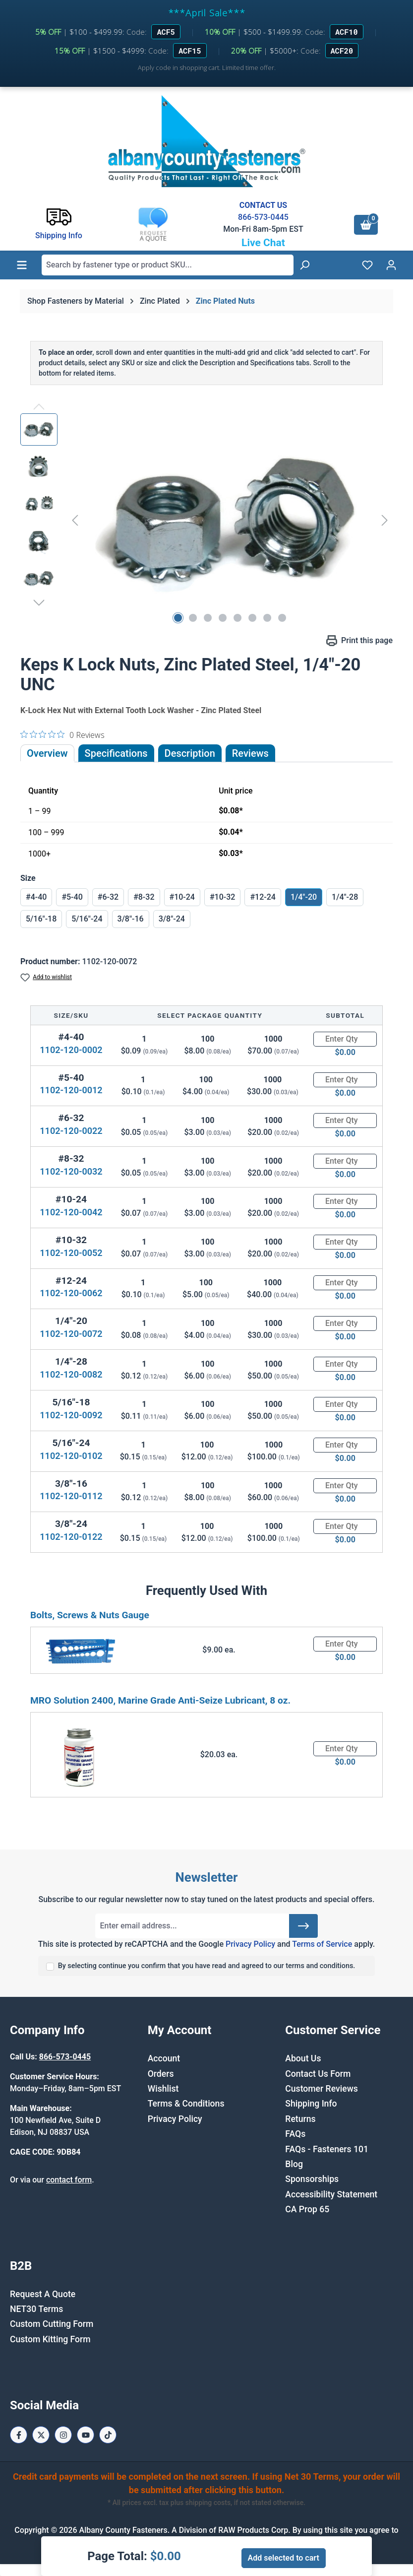 The width and height of the screenshot is (413, 2576). What do you see at coordinates (62, 734) in the screenshot?
I see `[0 out 5 stars rating in total 0 reviews. Jump to reviews.]` at bounding box center [62, 734].